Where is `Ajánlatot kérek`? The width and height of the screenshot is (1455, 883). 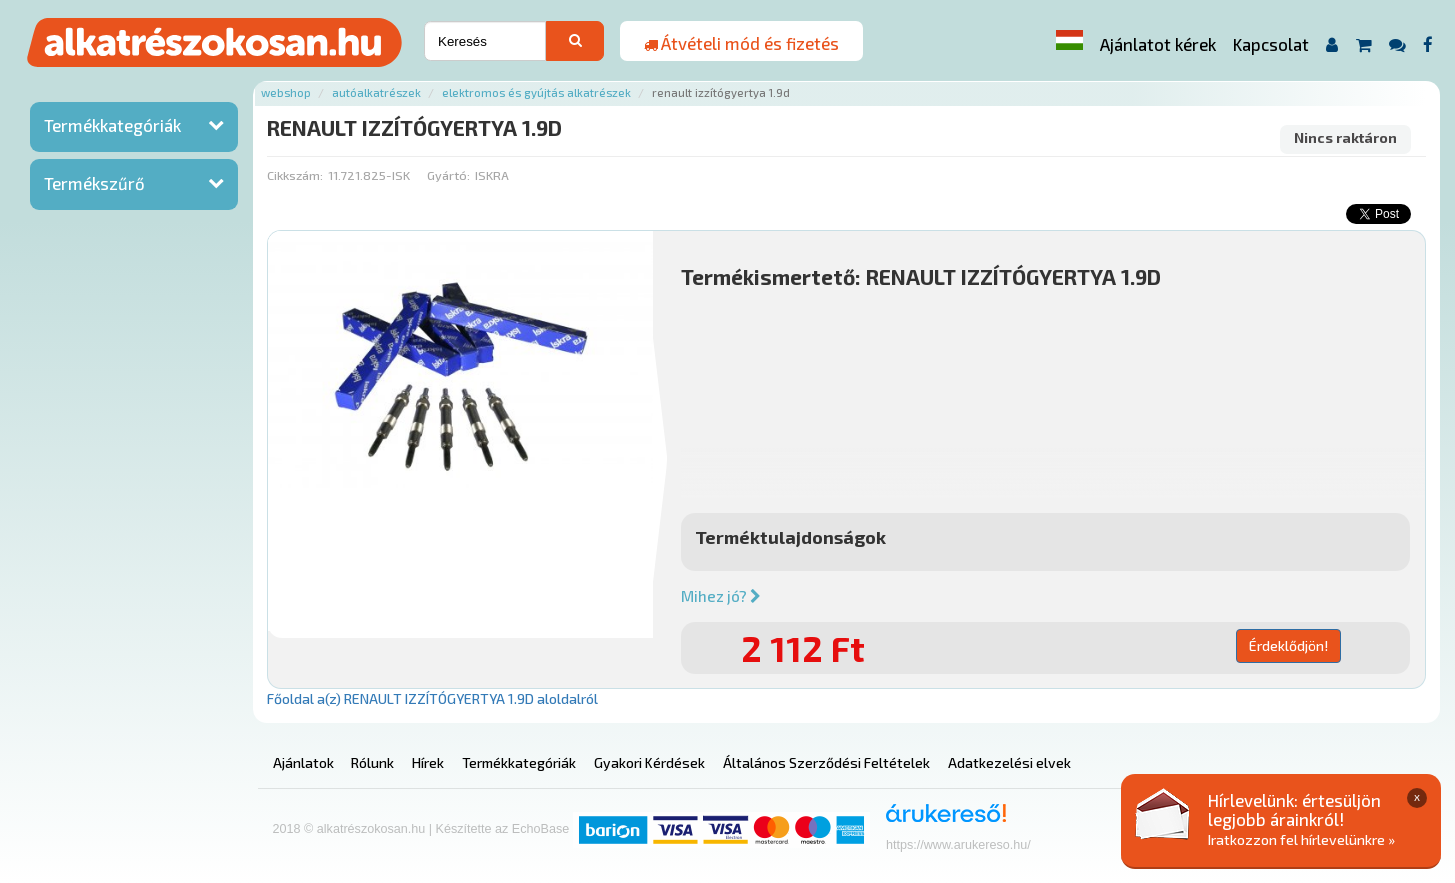 Ajánlatot kérek is located at coordinates (1158, 44).